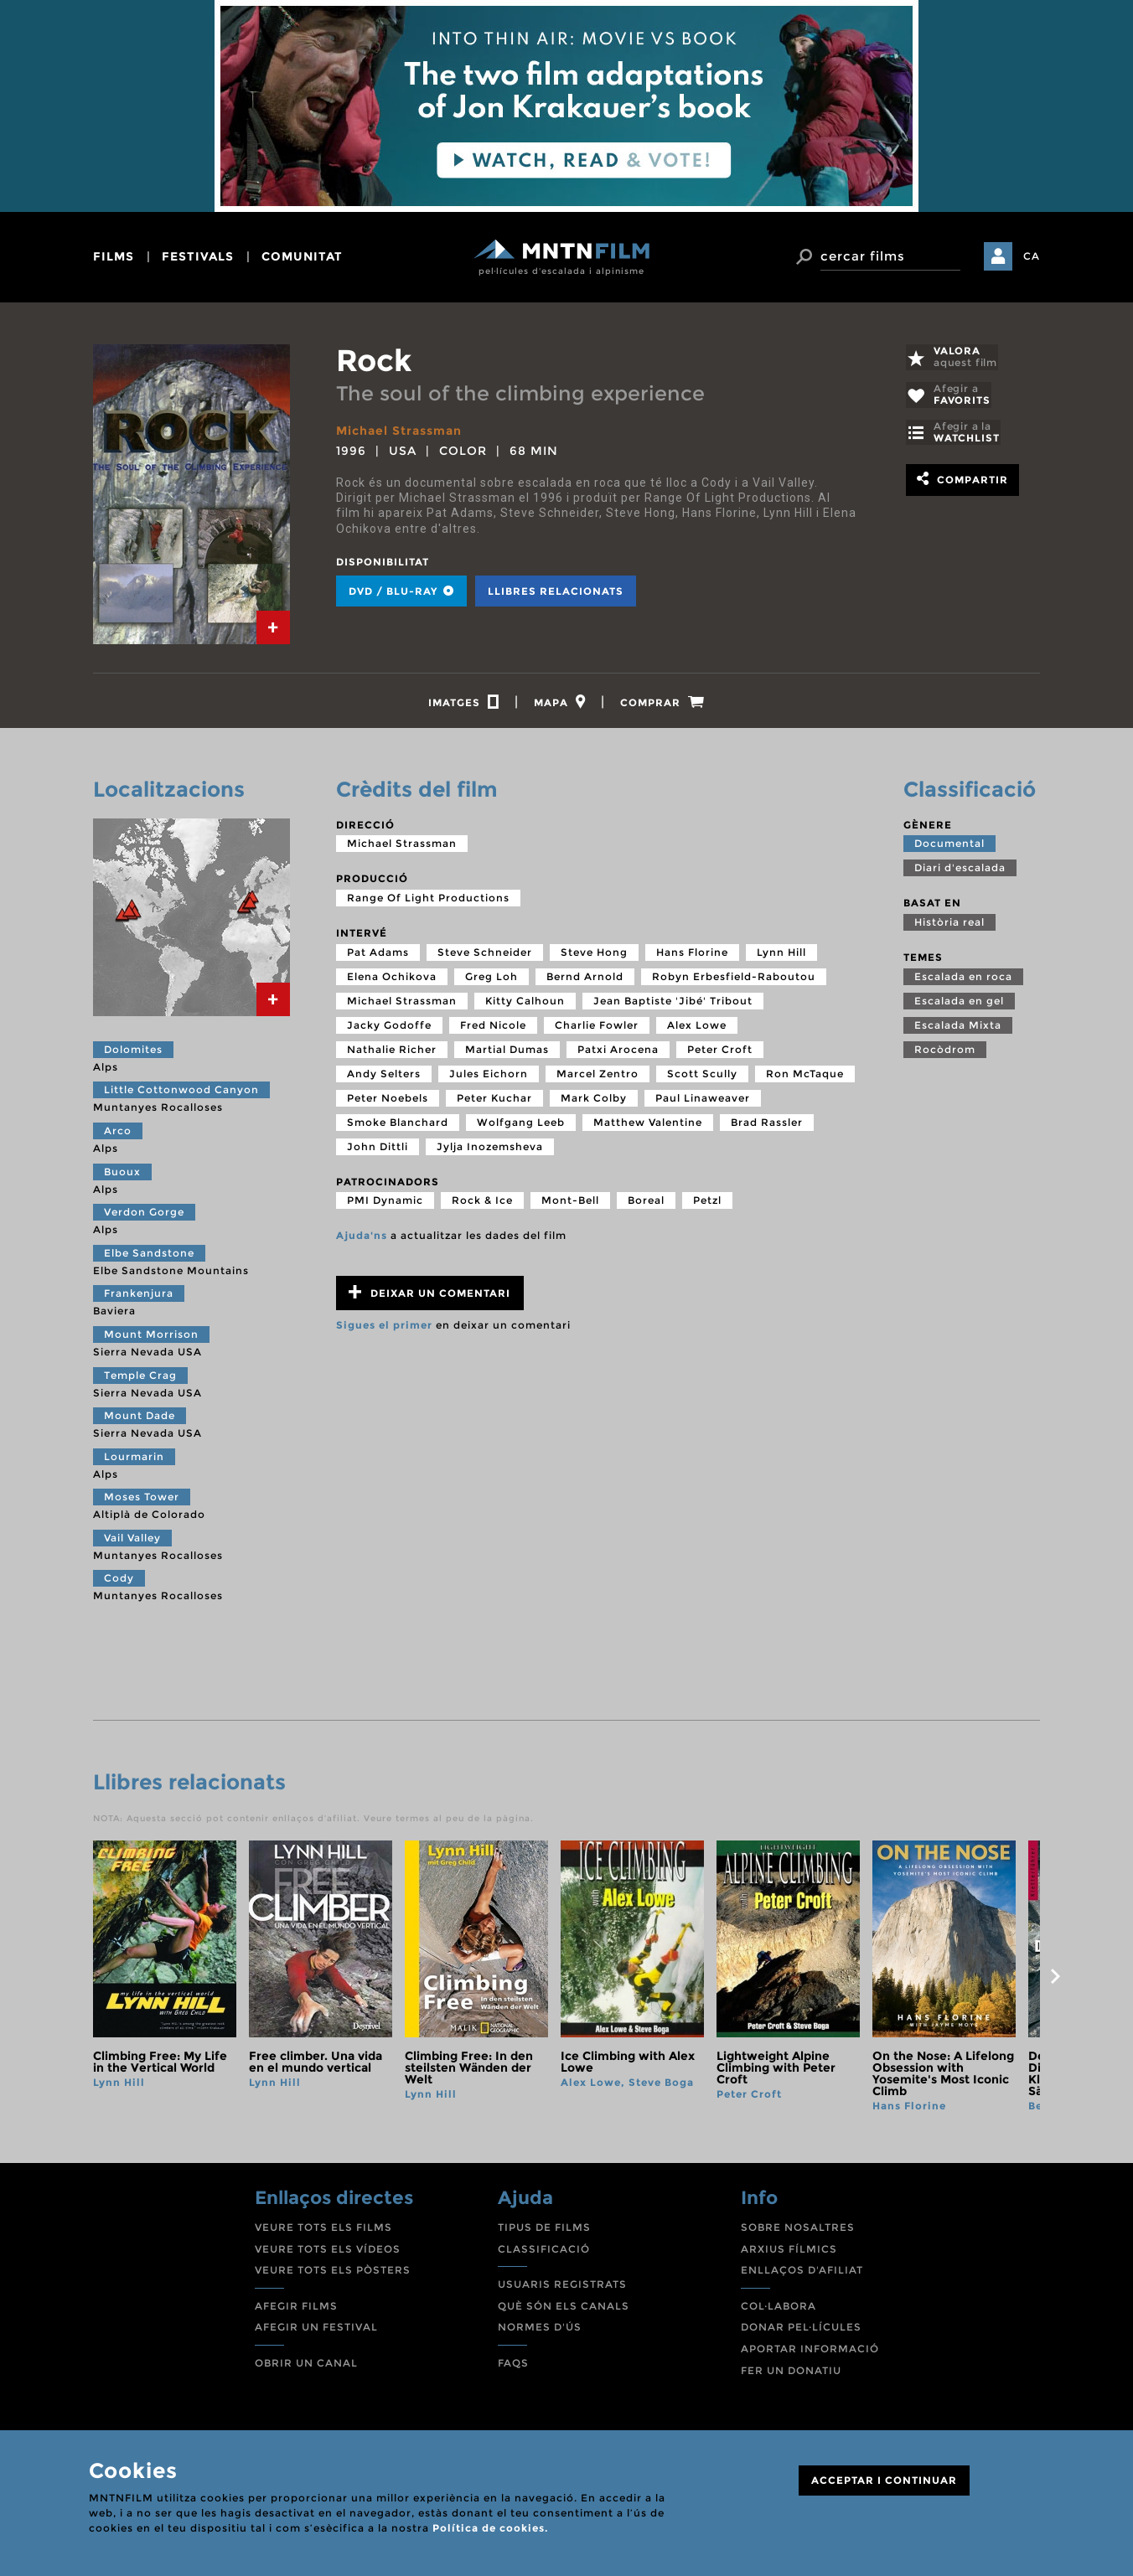 This screenshot has width=1133, height=2576. Describe the element at coordinates (570, 1202) in the screenshot. I see `Mont-Bell` at that location.